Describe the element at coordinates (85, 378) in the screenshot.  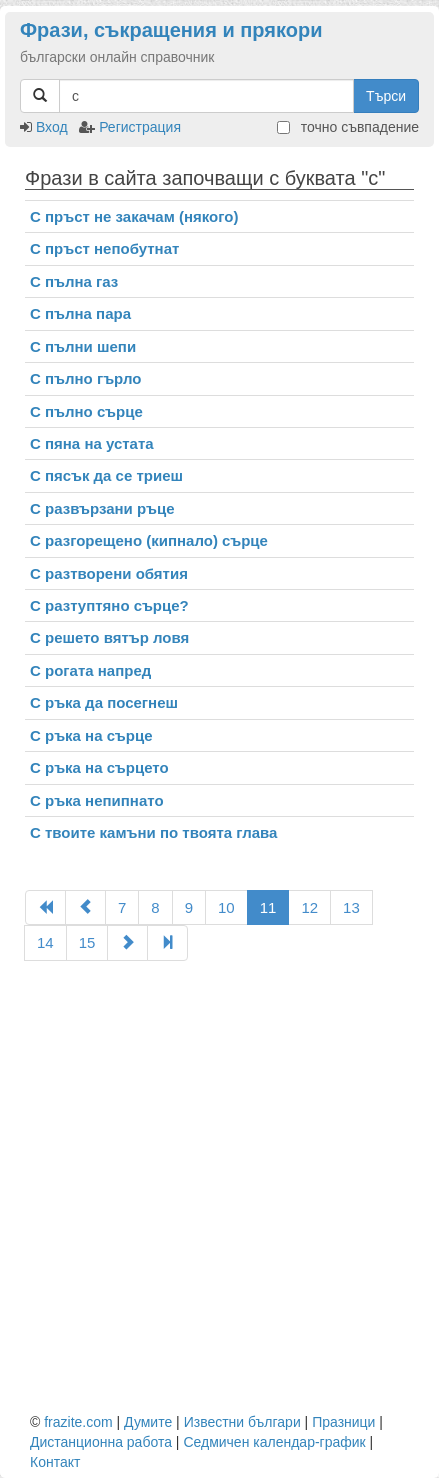
I see `С пълно гърло` at that location.